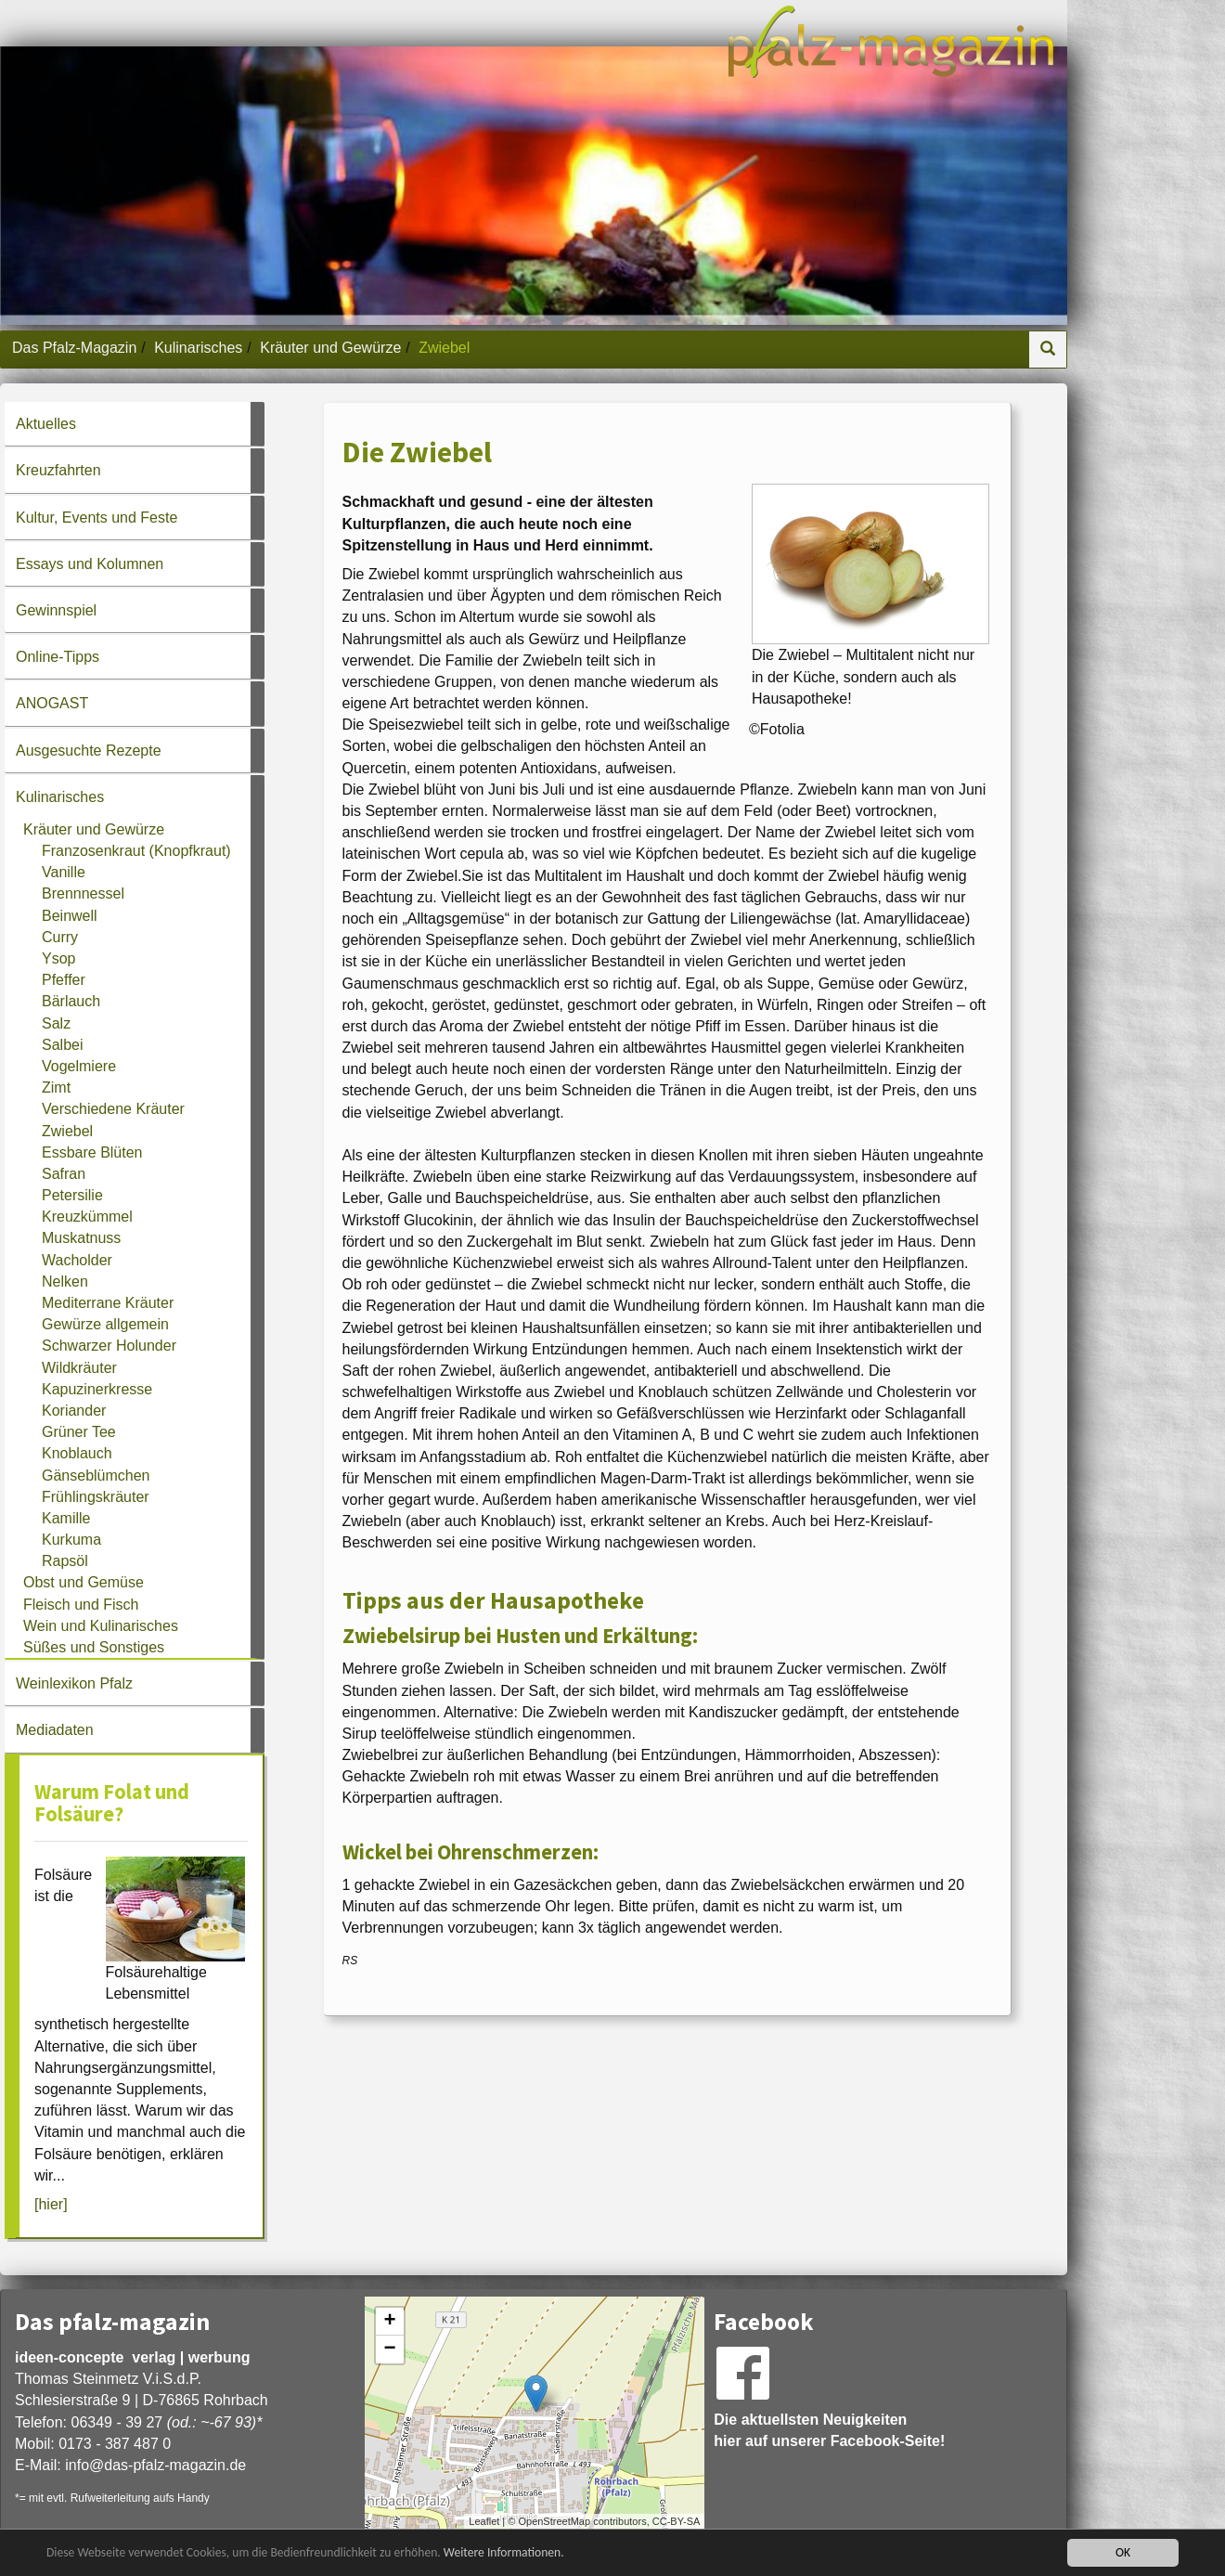  Describe the element at coordinates (56, 1023) in the screenshot. I see `Salz` at that location.